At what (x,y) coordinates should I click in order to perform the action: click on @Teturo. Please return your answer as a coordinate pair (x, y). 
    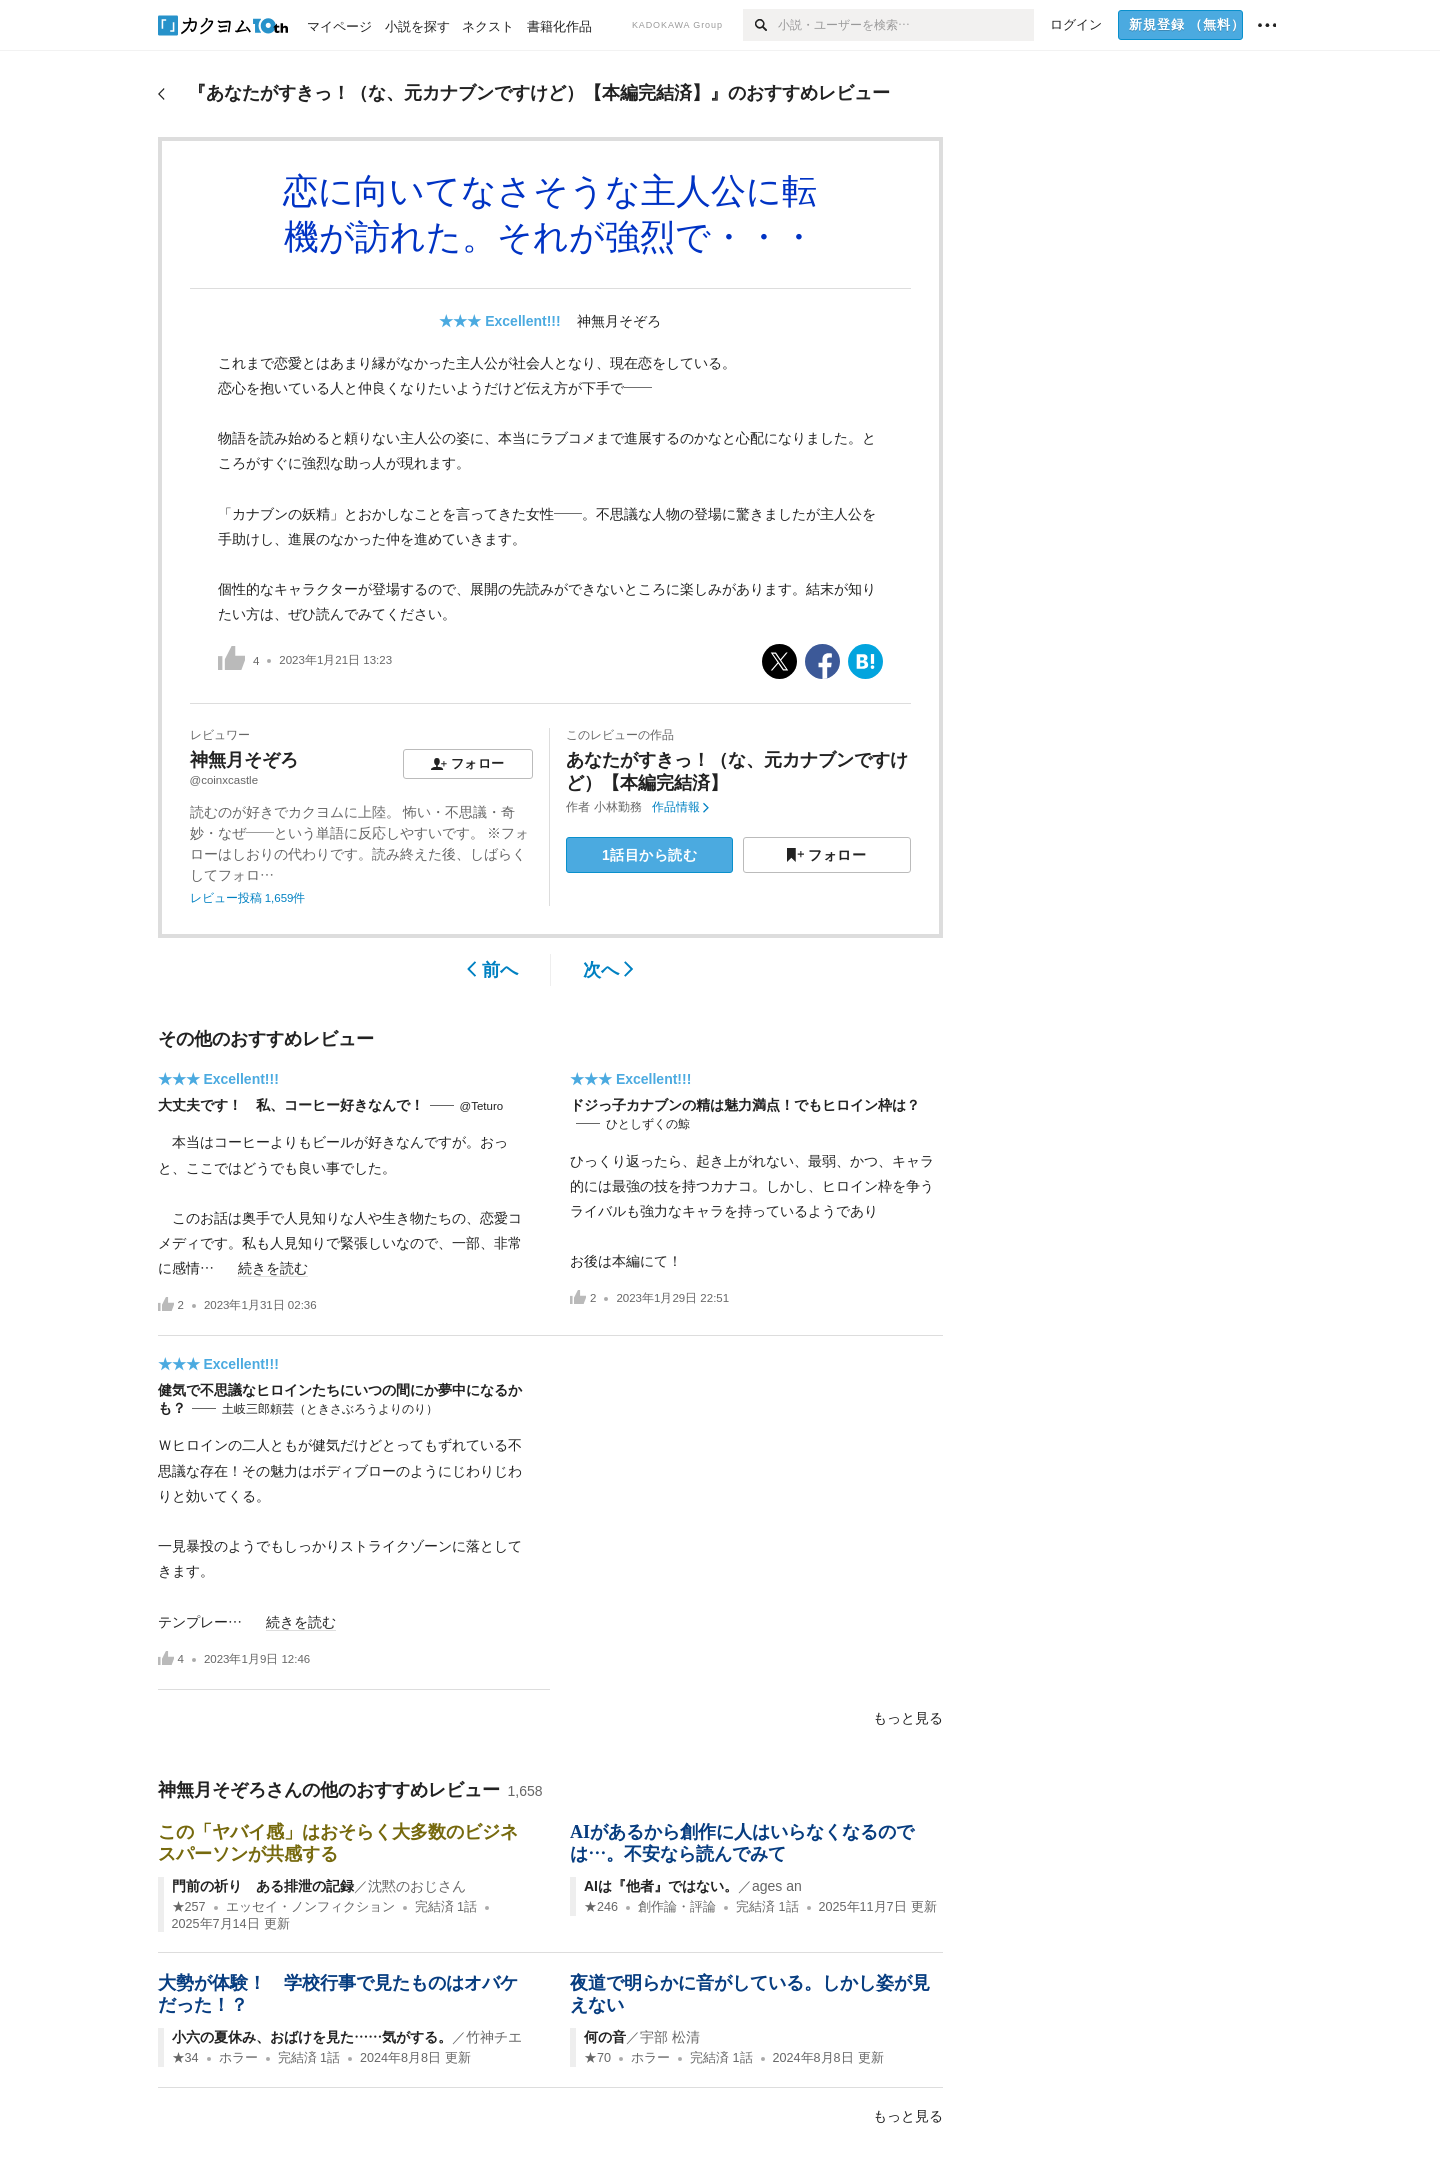
    Looking at the image, I should click on (482, 1106).